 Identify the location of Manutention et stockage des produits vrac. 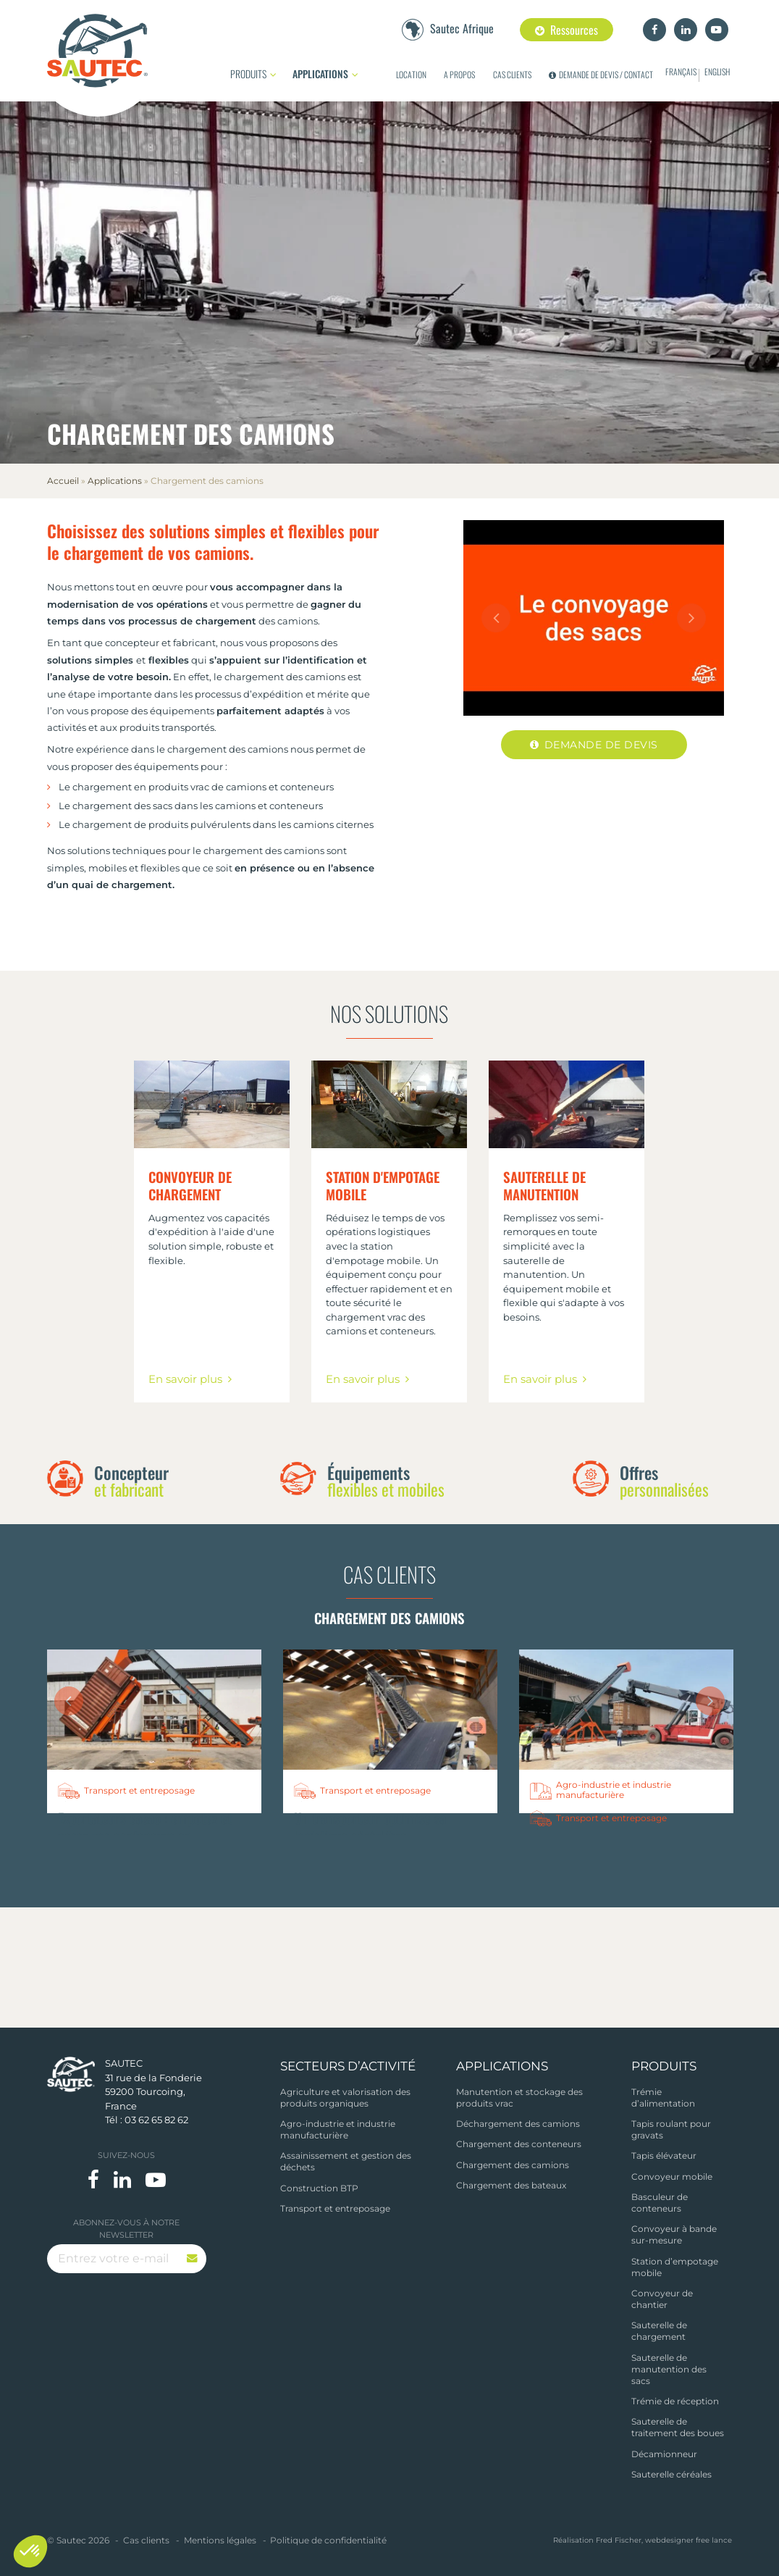
(519, 2097).